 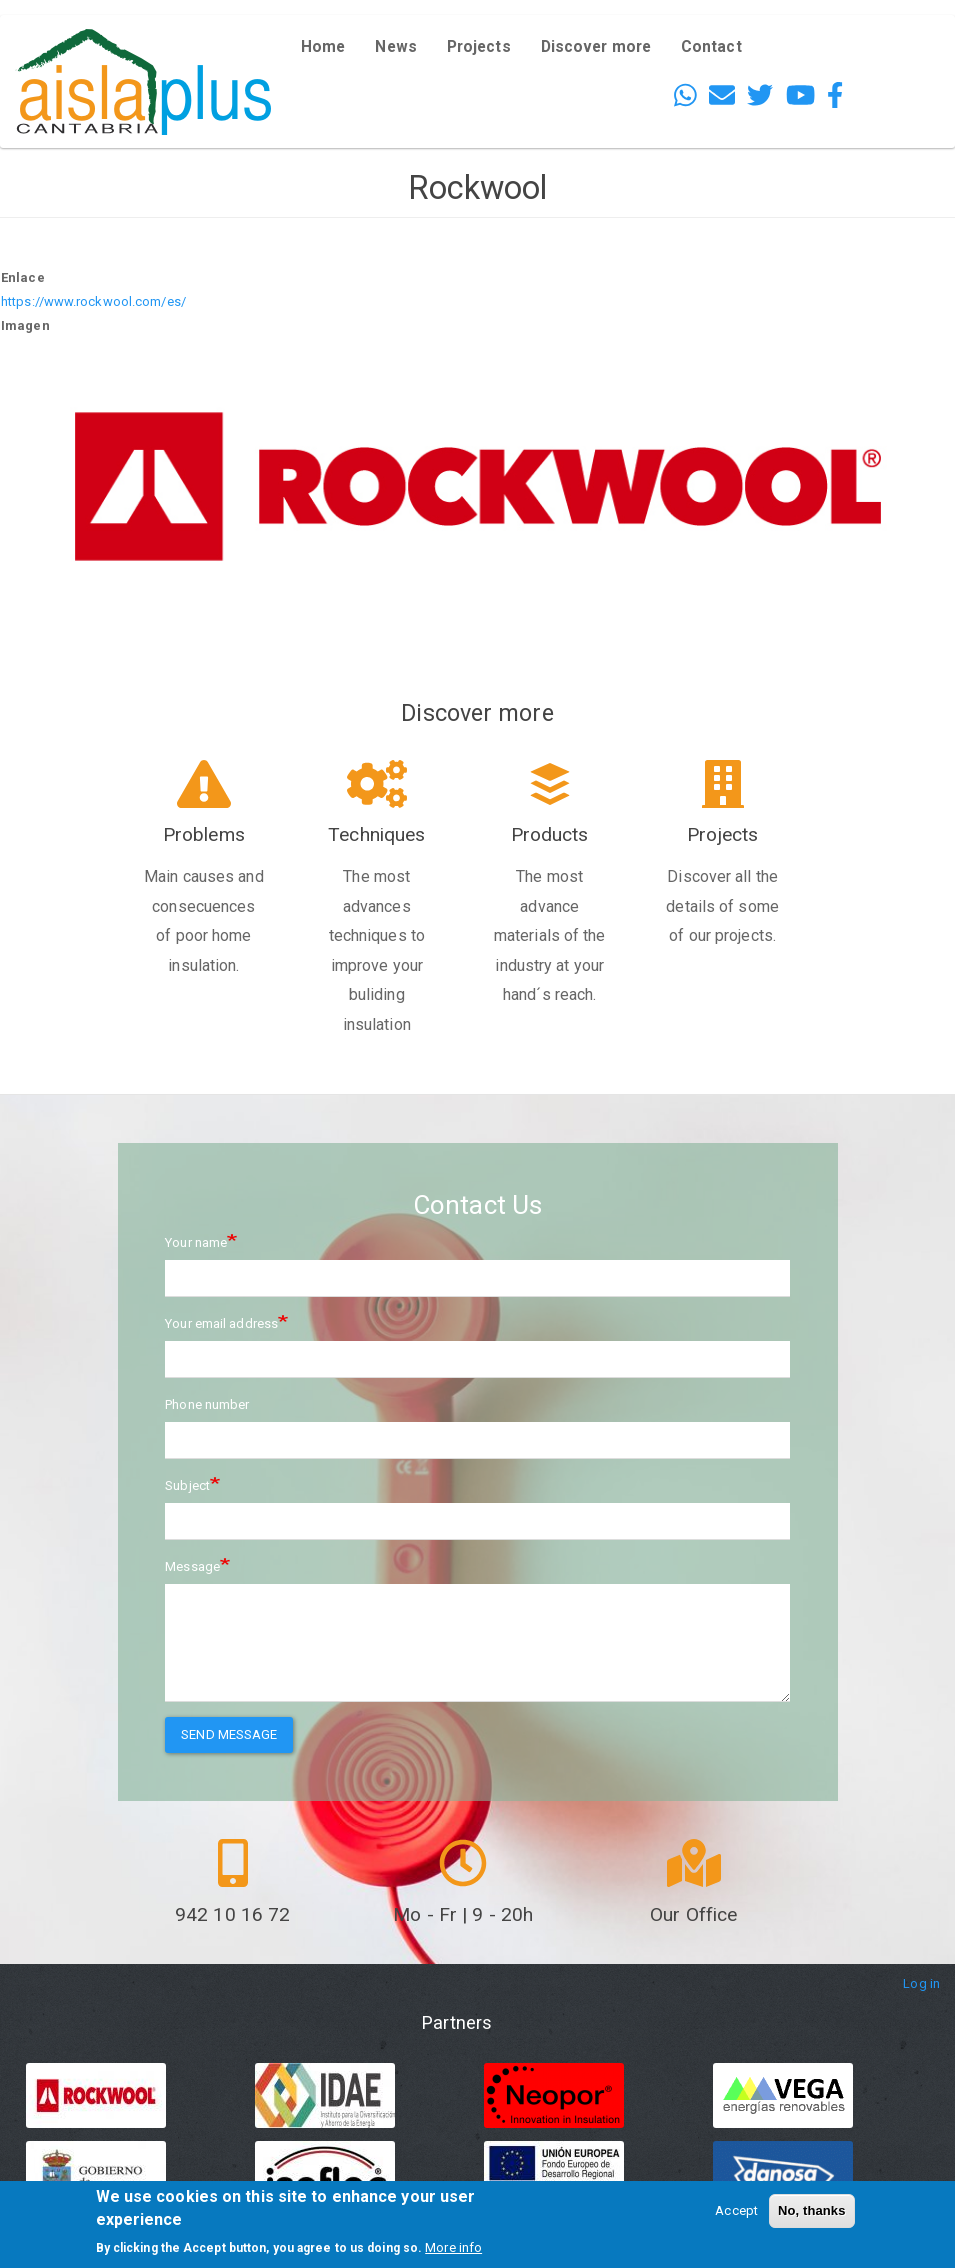 What do you see at coordinates (221, 1323) in the screenshot?
I see `Your email address` at bounding box center [221, 1323].